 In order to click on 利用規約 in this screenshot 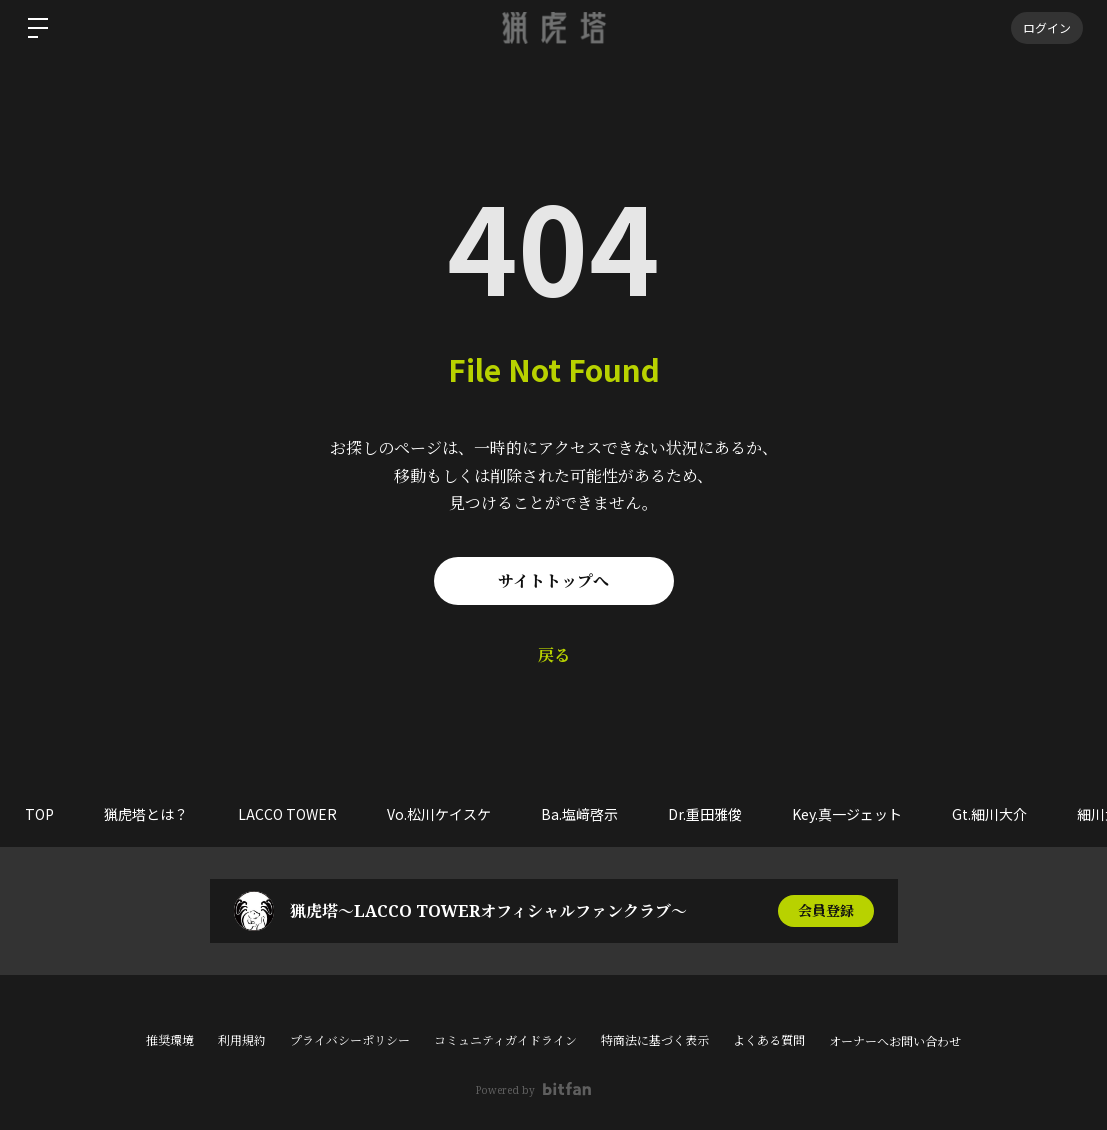, I will do `click(242, 1040)`.